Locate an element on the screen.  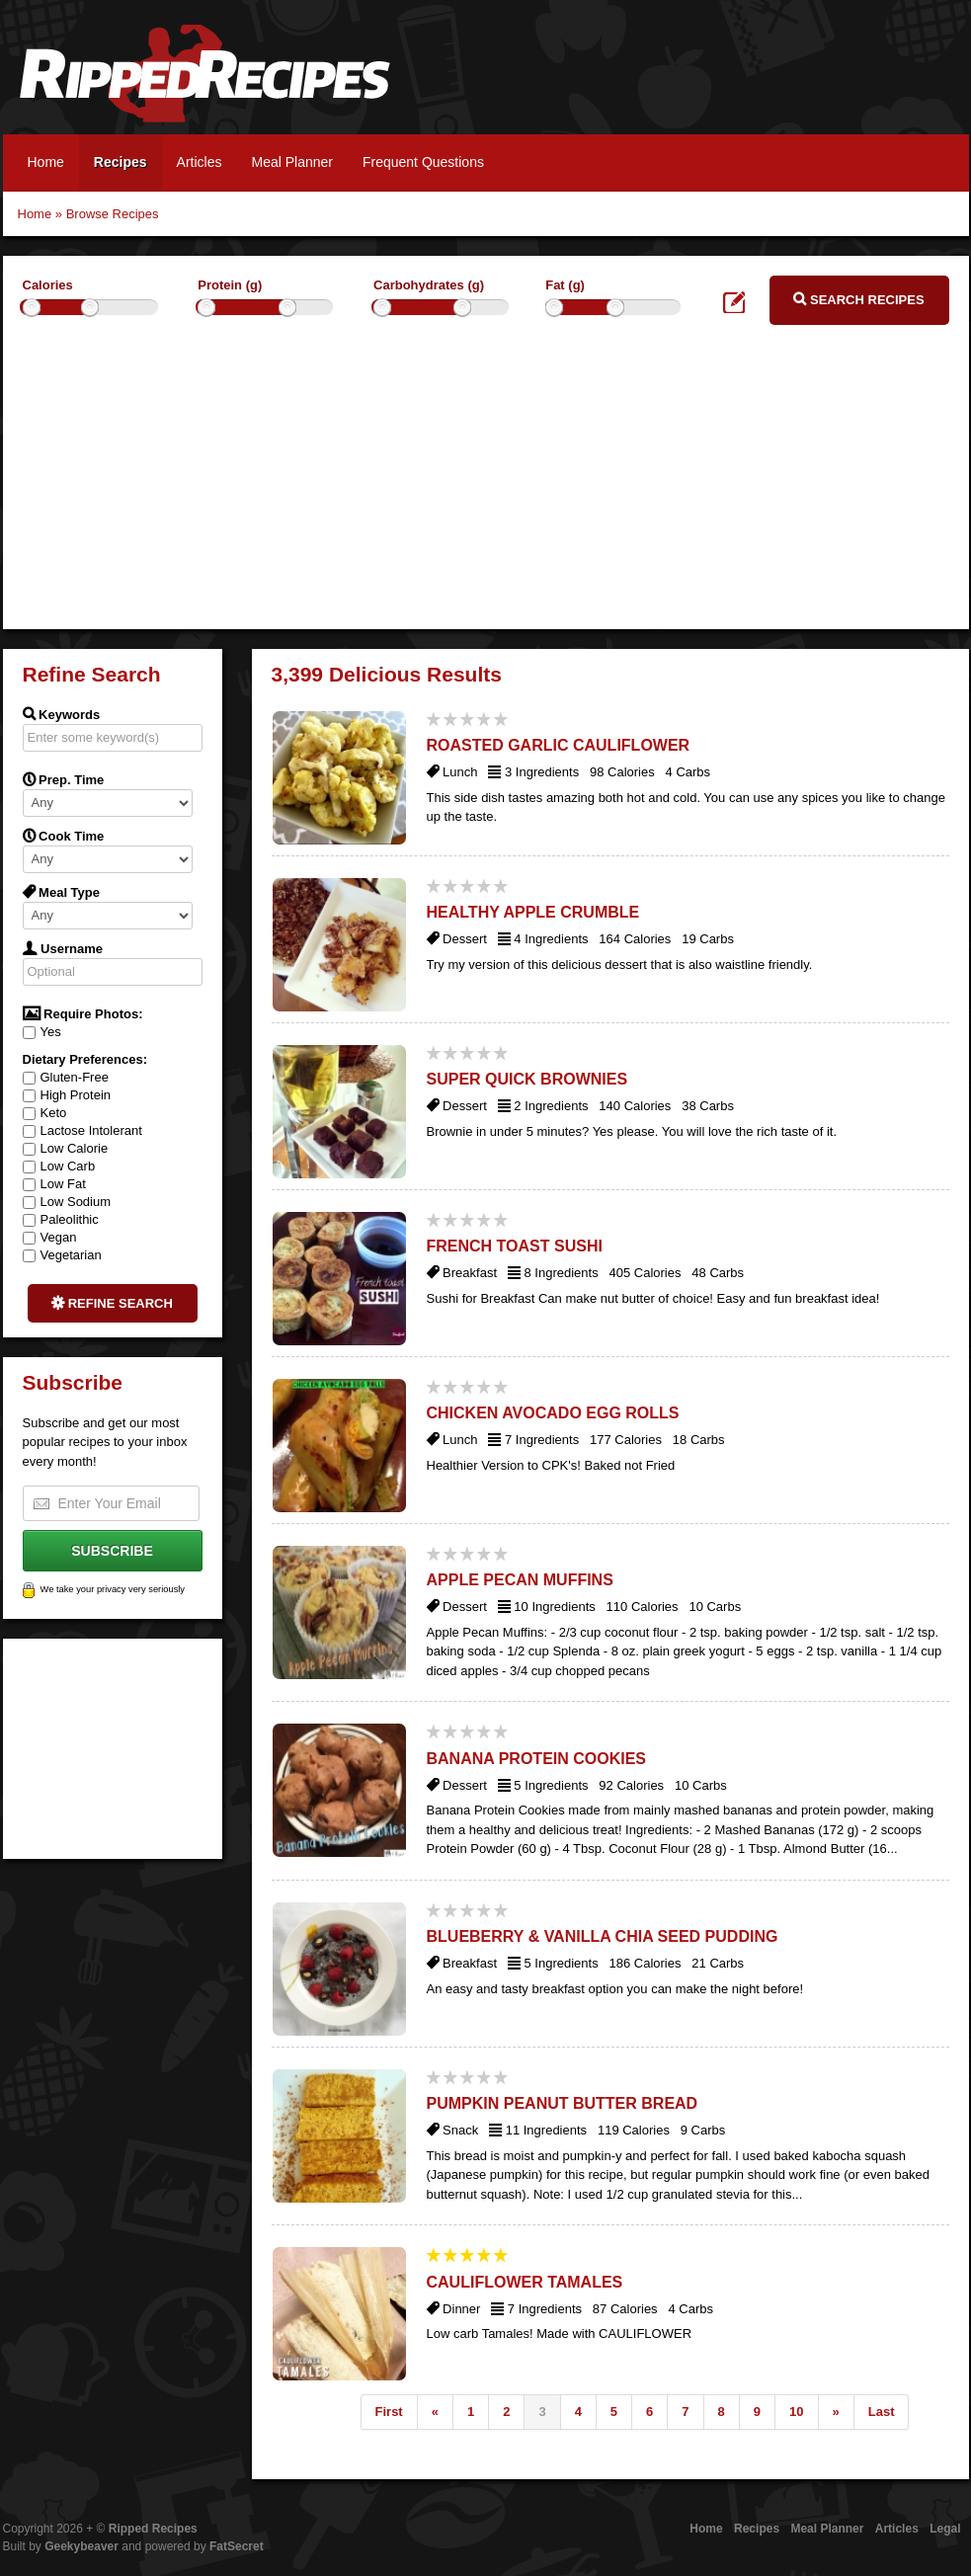
Fat (g) is located at coordinates (565, 285).